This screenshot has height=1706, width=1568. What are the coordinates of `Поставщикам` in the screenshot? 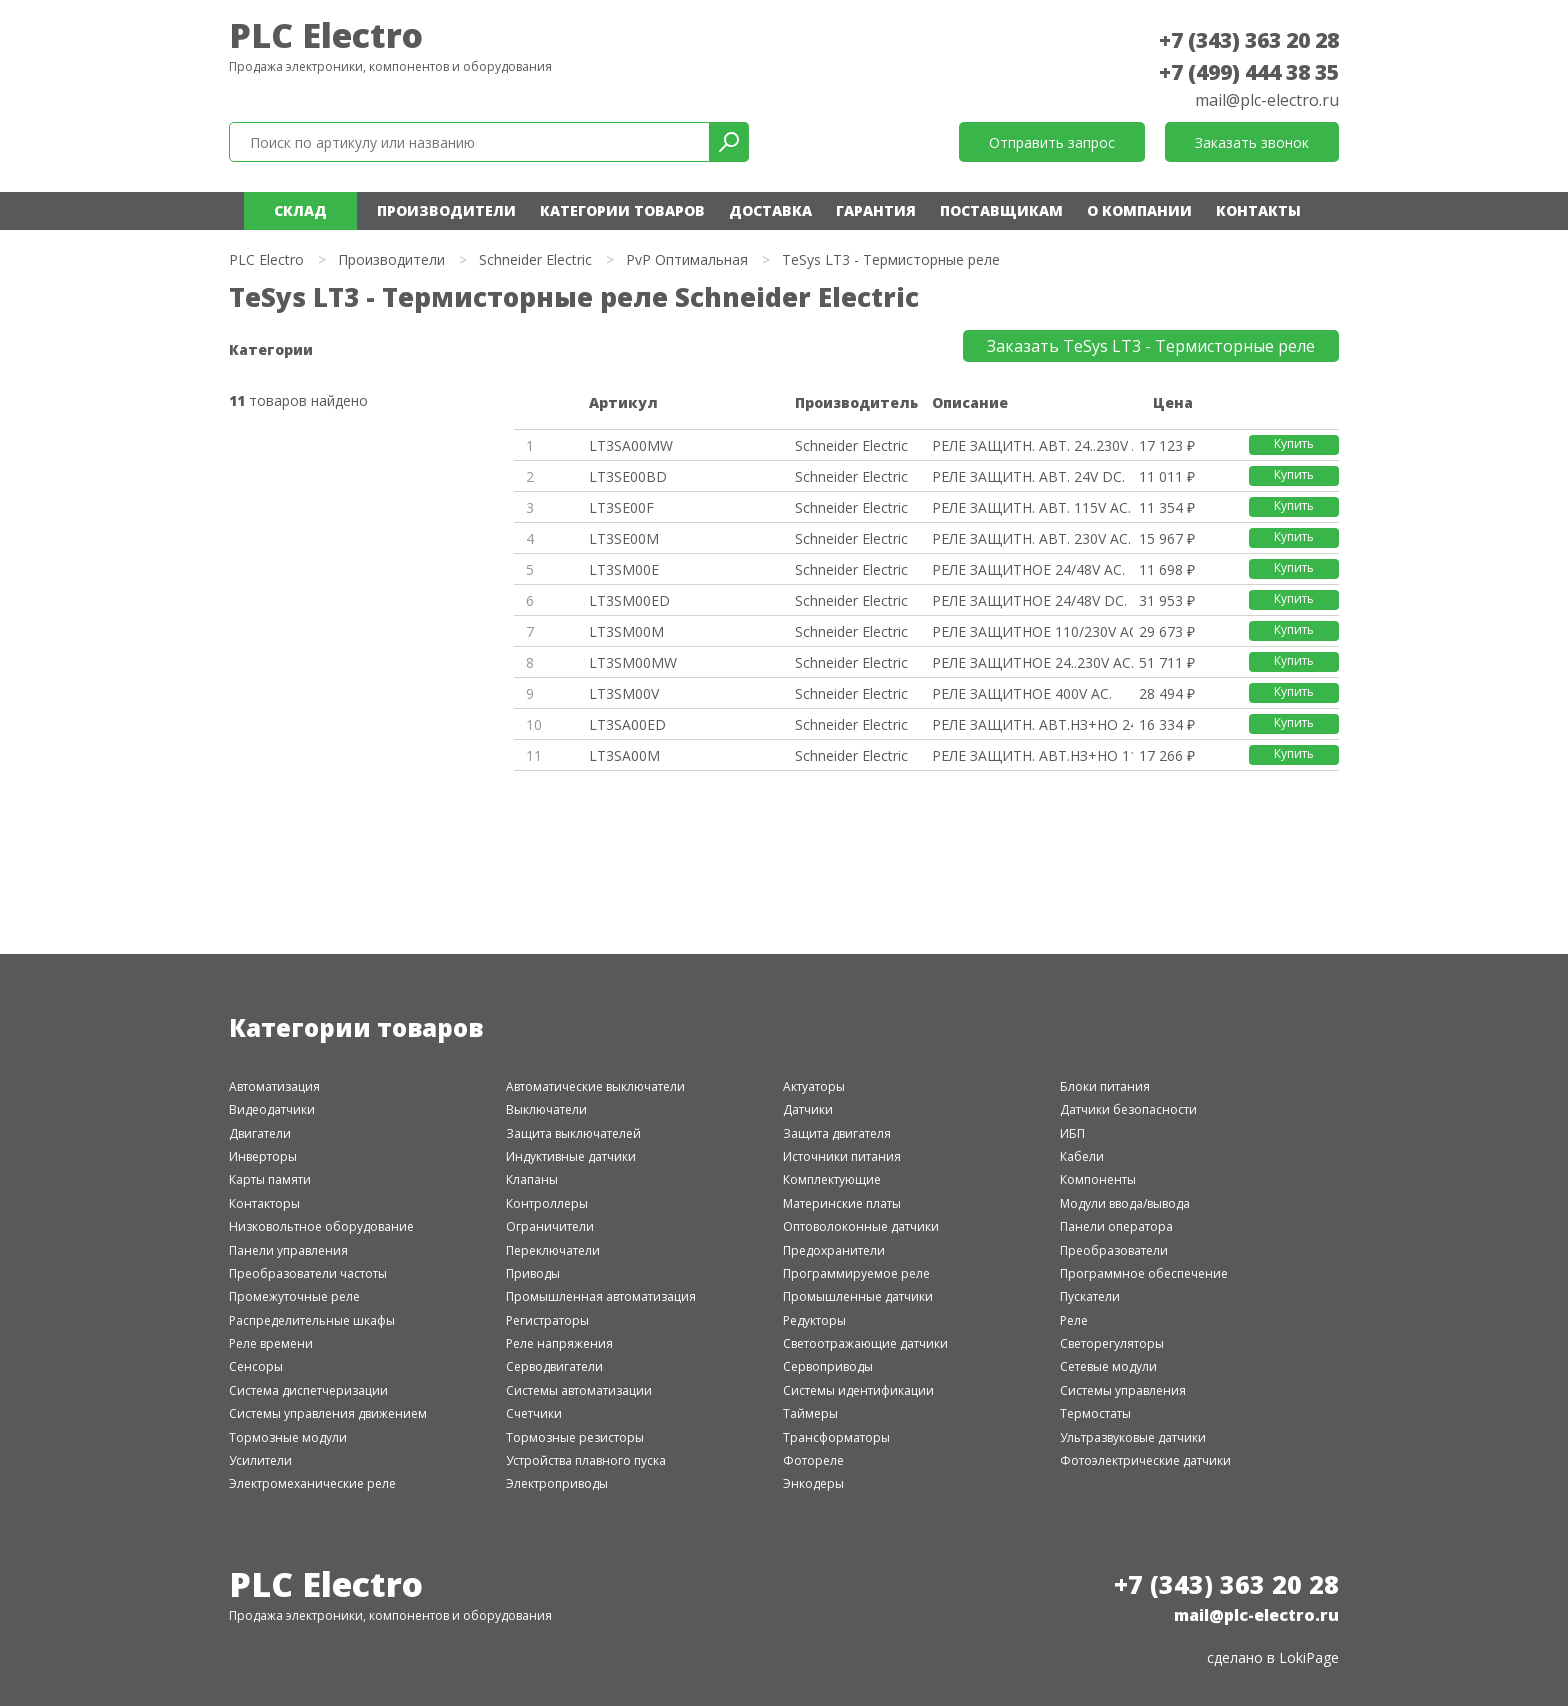 It's located at (1001, 210).